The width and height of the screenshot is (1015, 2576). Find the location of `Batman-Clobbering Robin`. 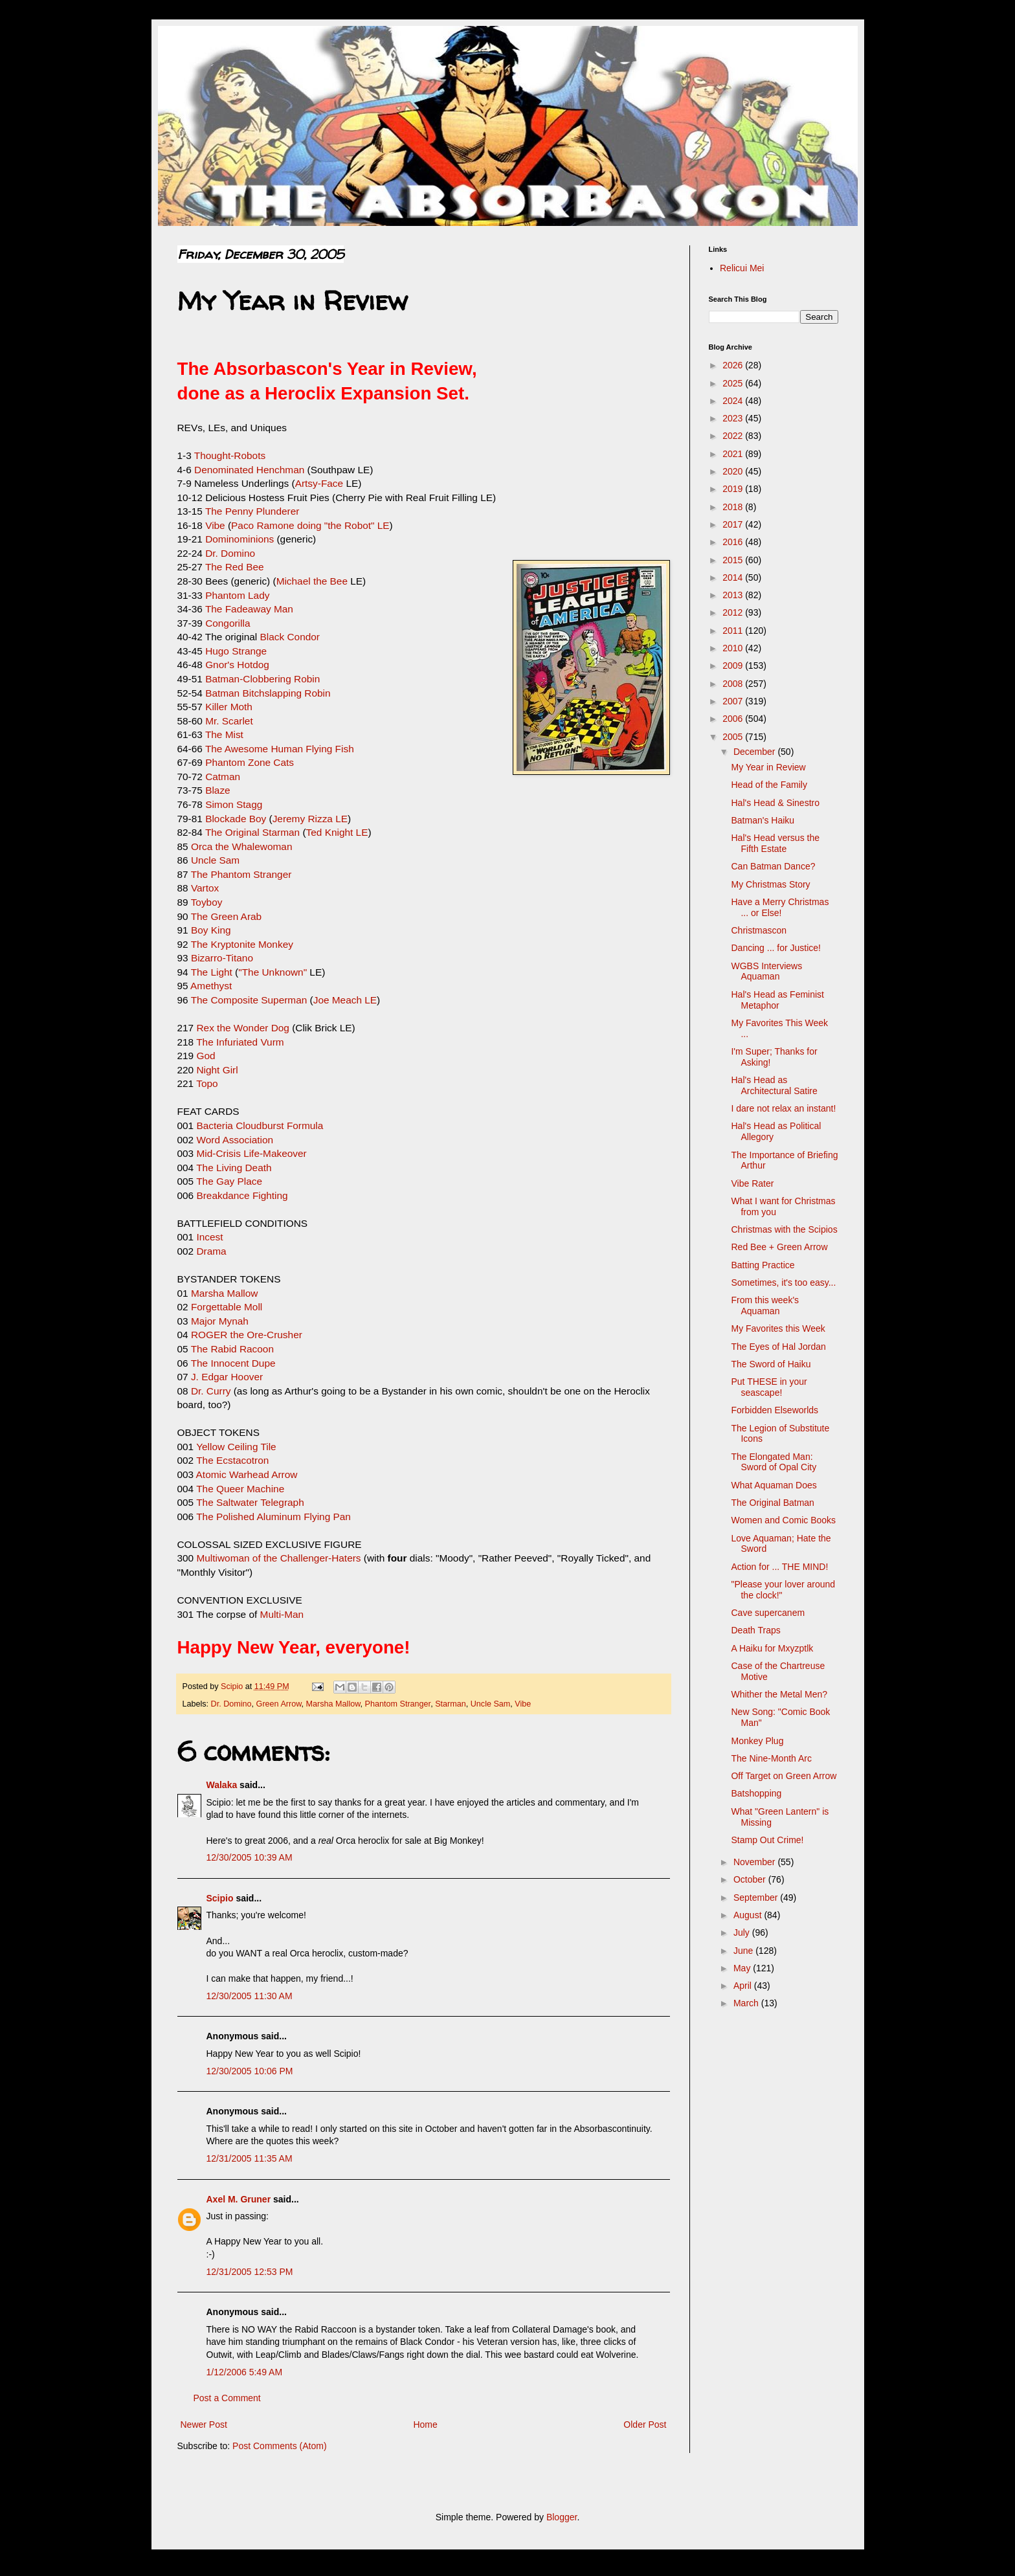

Batman-Clobbering Robin is located at coordinates (262, 678).